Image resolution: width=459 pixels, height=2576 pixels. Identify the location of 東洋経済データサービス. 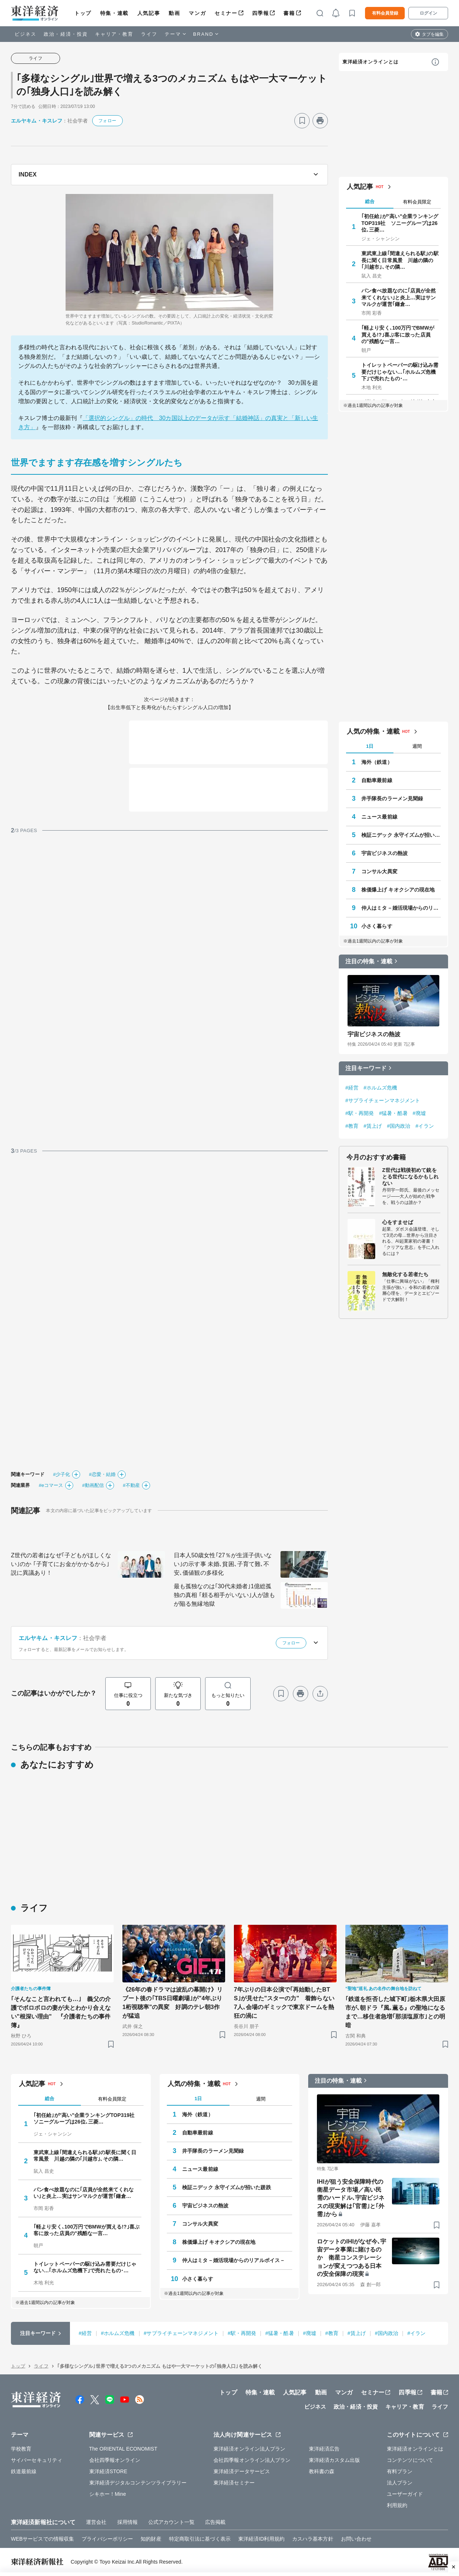
(241, 2471).